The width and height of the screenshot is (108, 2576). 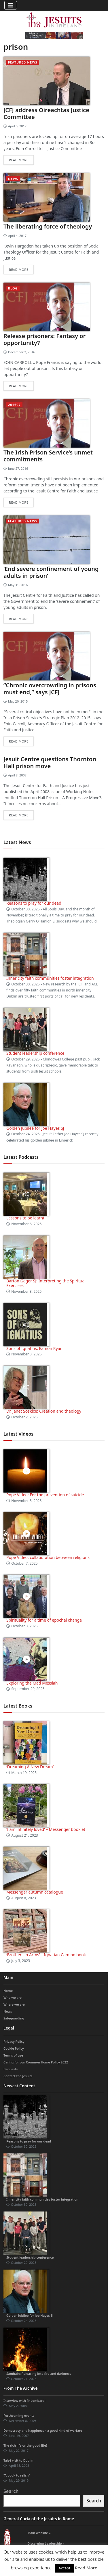 I want to click on “A book to relish”, so click(x=16, y=2475).